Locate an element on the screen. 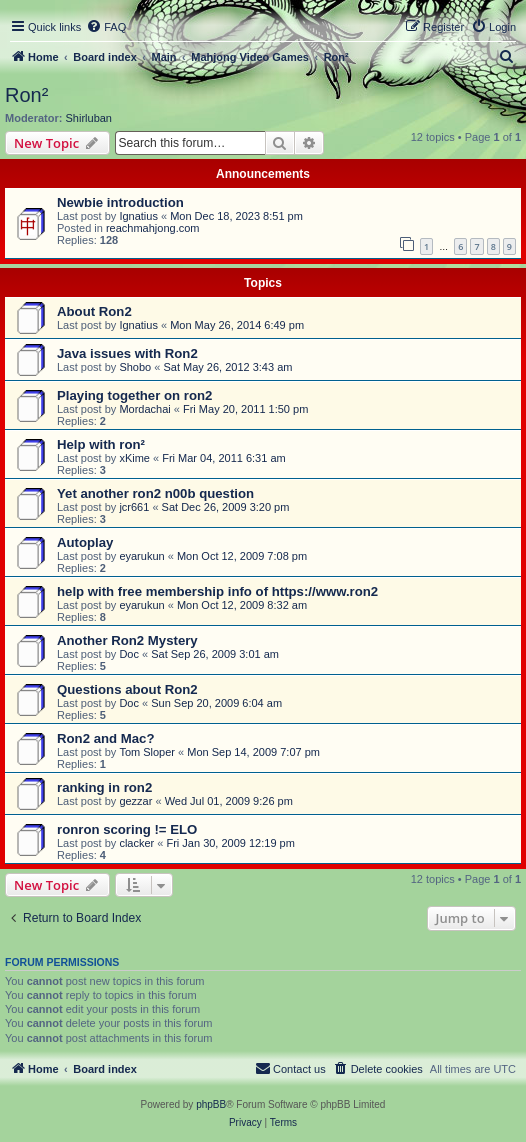  Sat Sep 26, 2009 3:01 am is located at coordinates (215, 654).